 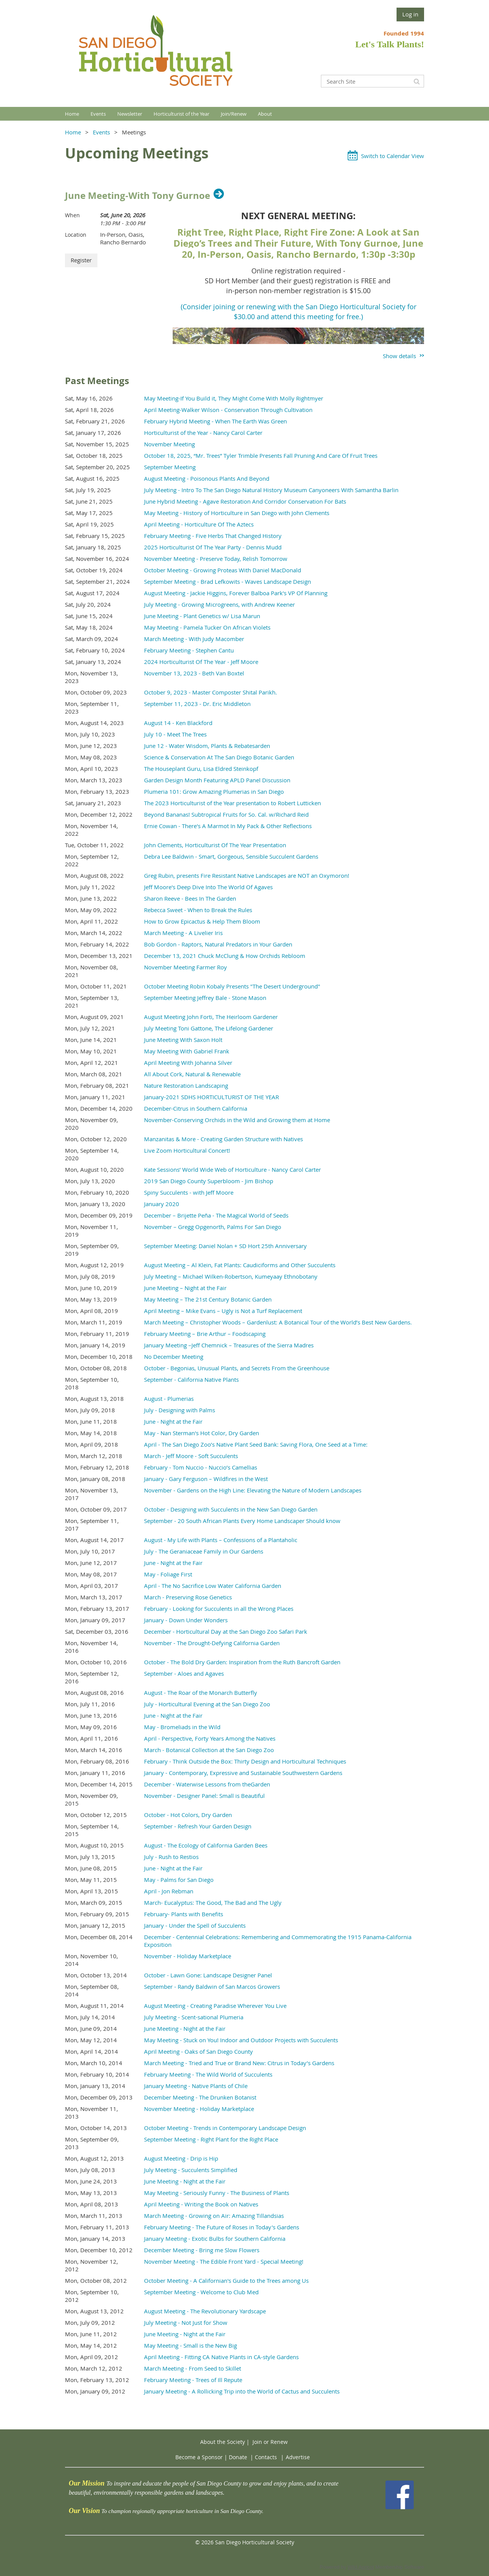 What do you see at coordinates (171, 1857) in the screenshot?
I see `July - Rush to Restios` at bounding box center [171, 1857].